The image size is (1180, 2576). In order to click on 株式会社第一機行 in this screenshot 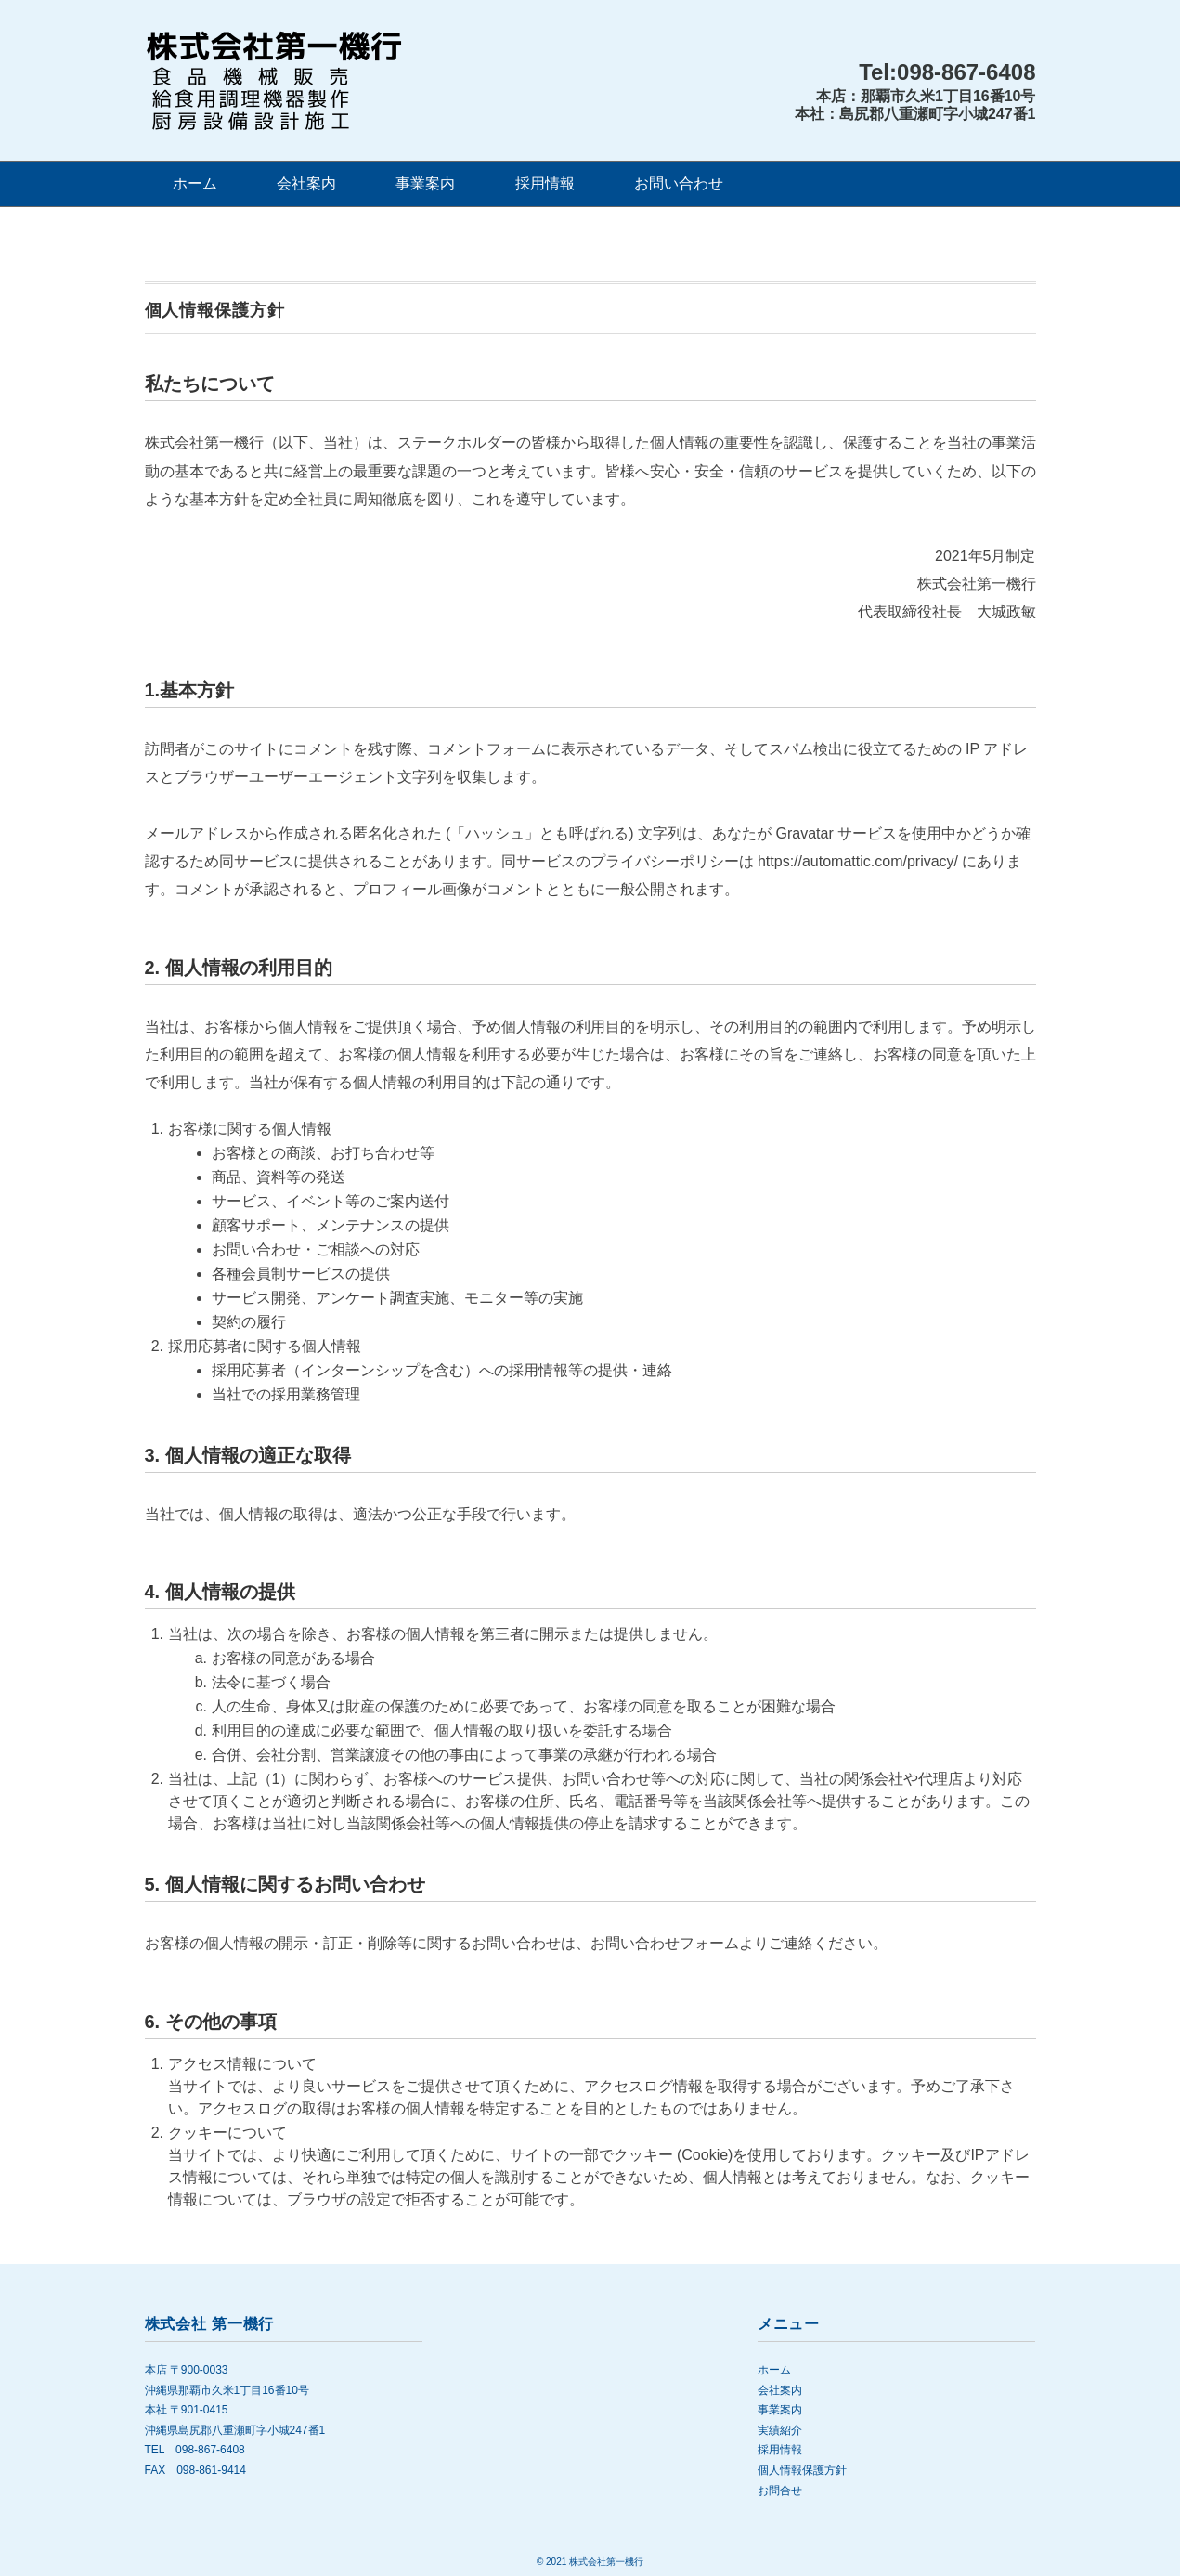, I will do `click(606, 2561)`.